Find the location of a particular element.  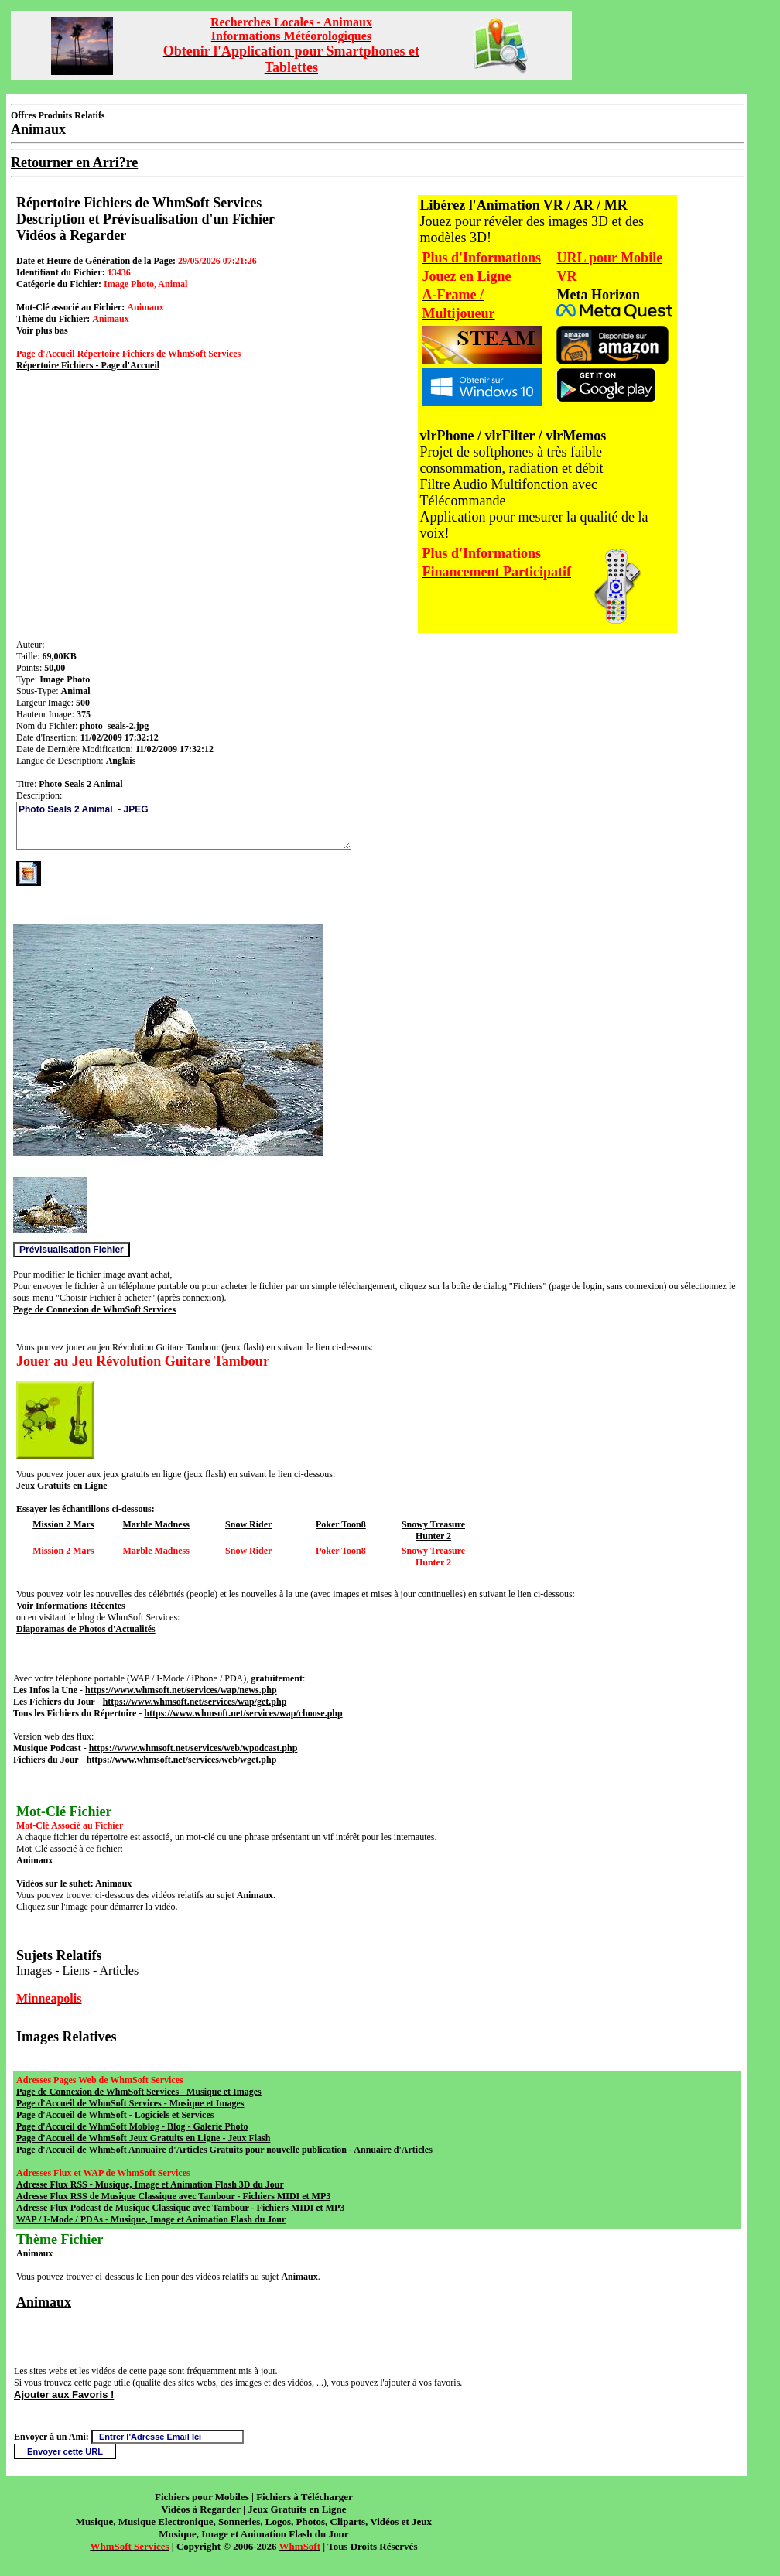

Jeux Gratuits en Ligne is located at coordinates (62, 1485).